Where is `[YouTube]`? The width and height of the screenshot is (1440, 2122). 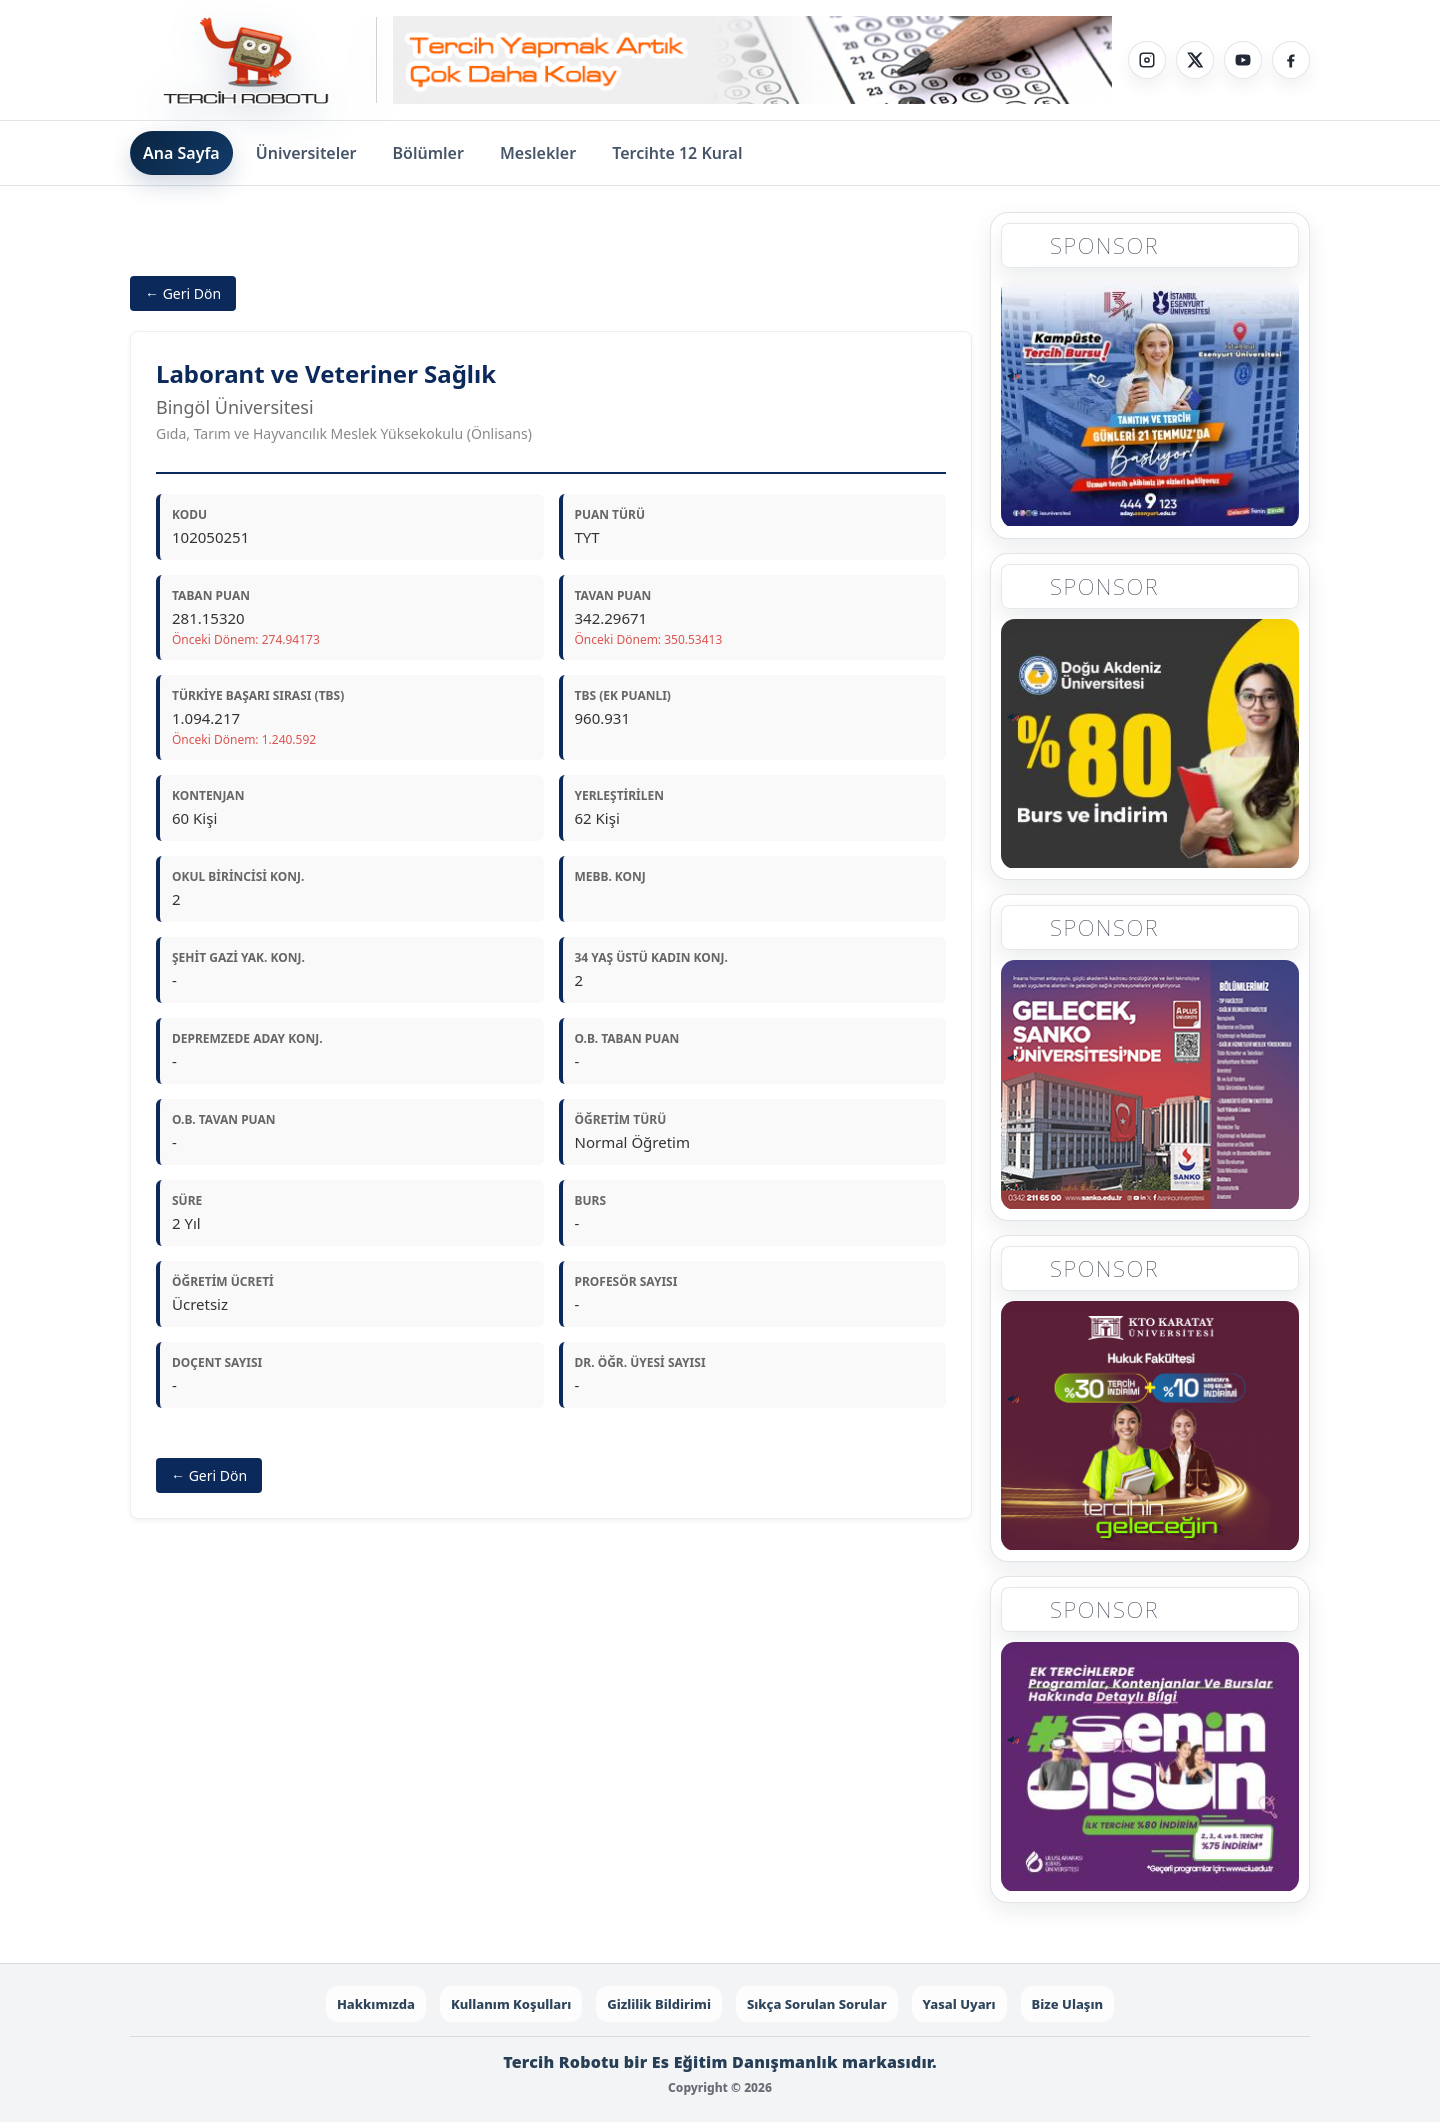
[YouTube] is located at coordinates (1243, 60).